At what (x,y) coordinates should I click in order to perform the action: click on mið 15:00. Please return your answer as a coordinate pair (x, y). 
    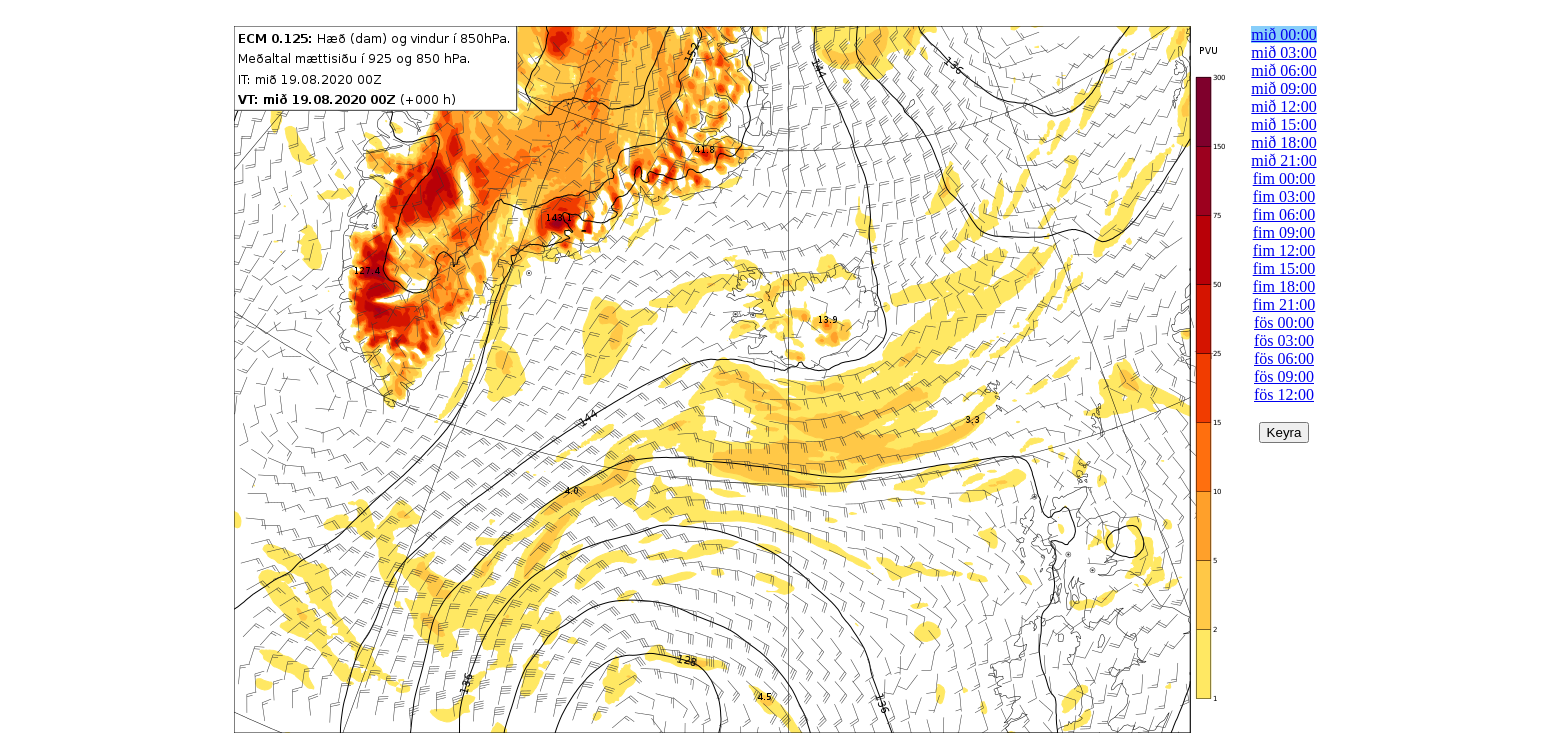
    Looking at the image, I should click on (1283, 124).